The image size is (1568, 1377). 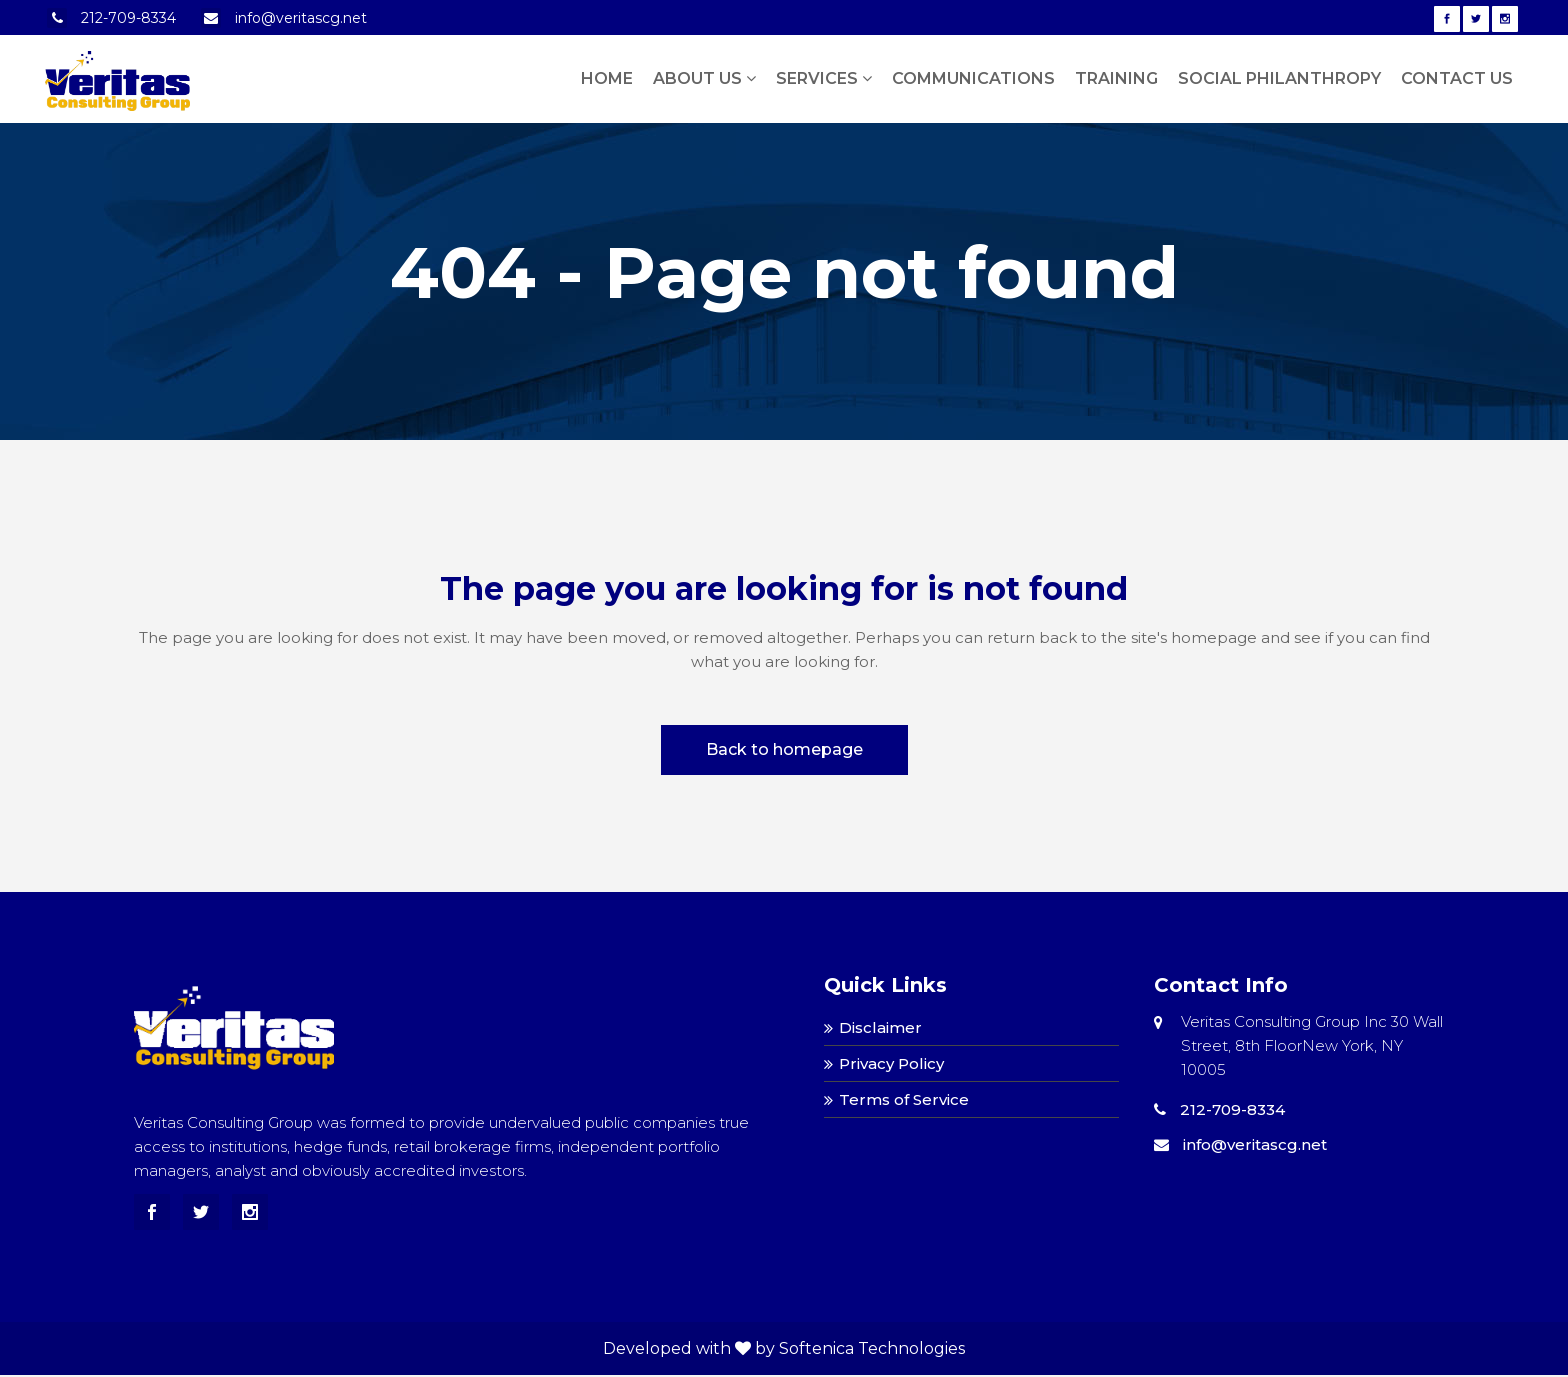 I want to click on Terms of Service, so click(x=904, y=1099).